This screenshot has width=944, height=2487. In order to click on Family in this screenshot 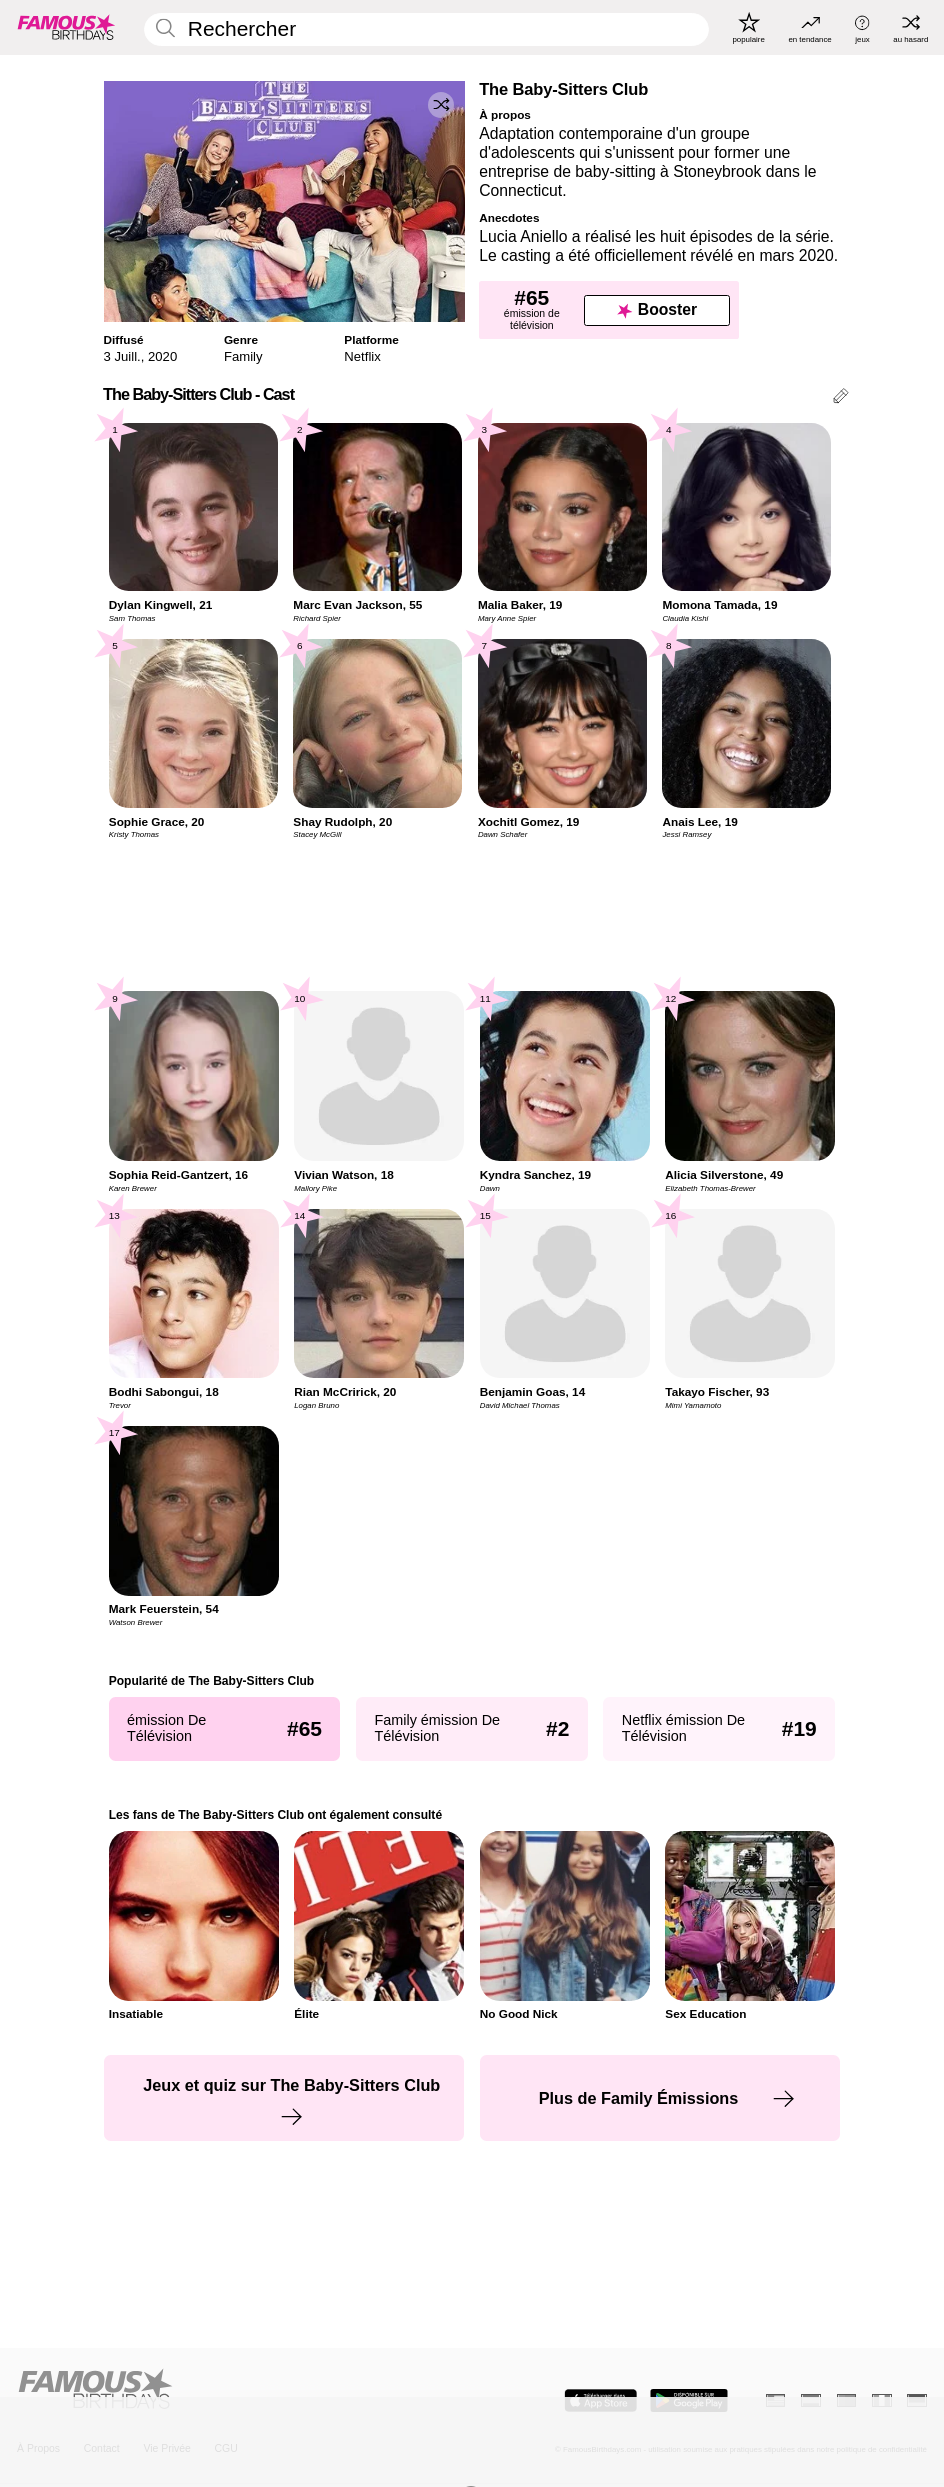, I will do `click(243, 356)`.